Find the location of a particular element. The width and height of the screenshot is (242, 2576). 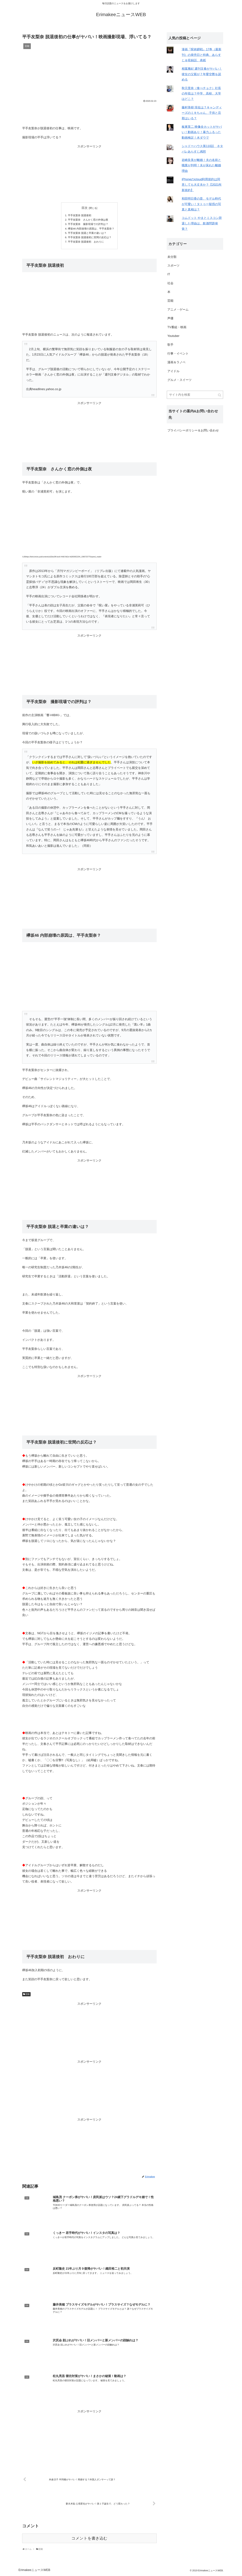

平手友梨奈 脱退後初 おわりに is located at coordinates (85, 243).